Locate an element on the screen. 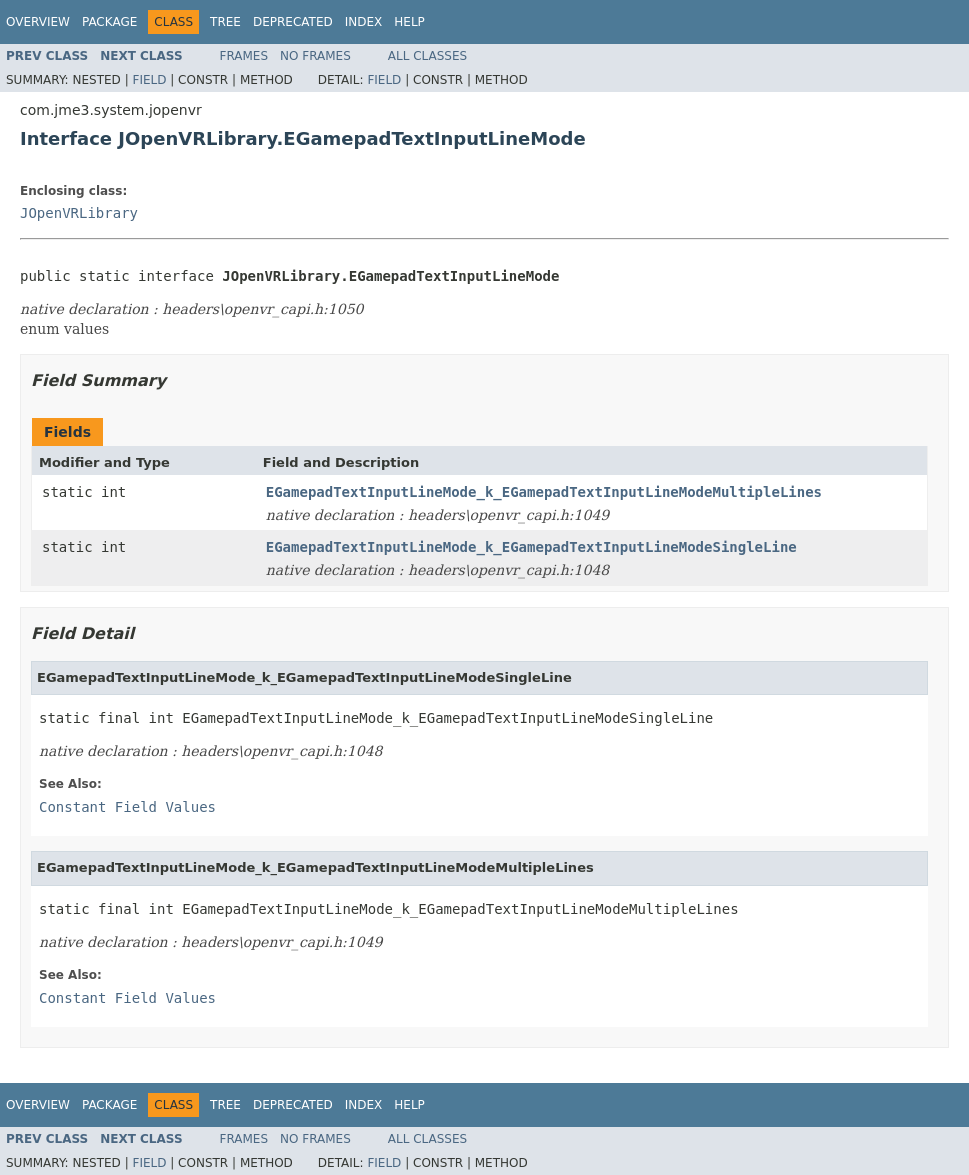 This screenshot has height=1175, width=969. All Classes is located at coordinates (427, 56).